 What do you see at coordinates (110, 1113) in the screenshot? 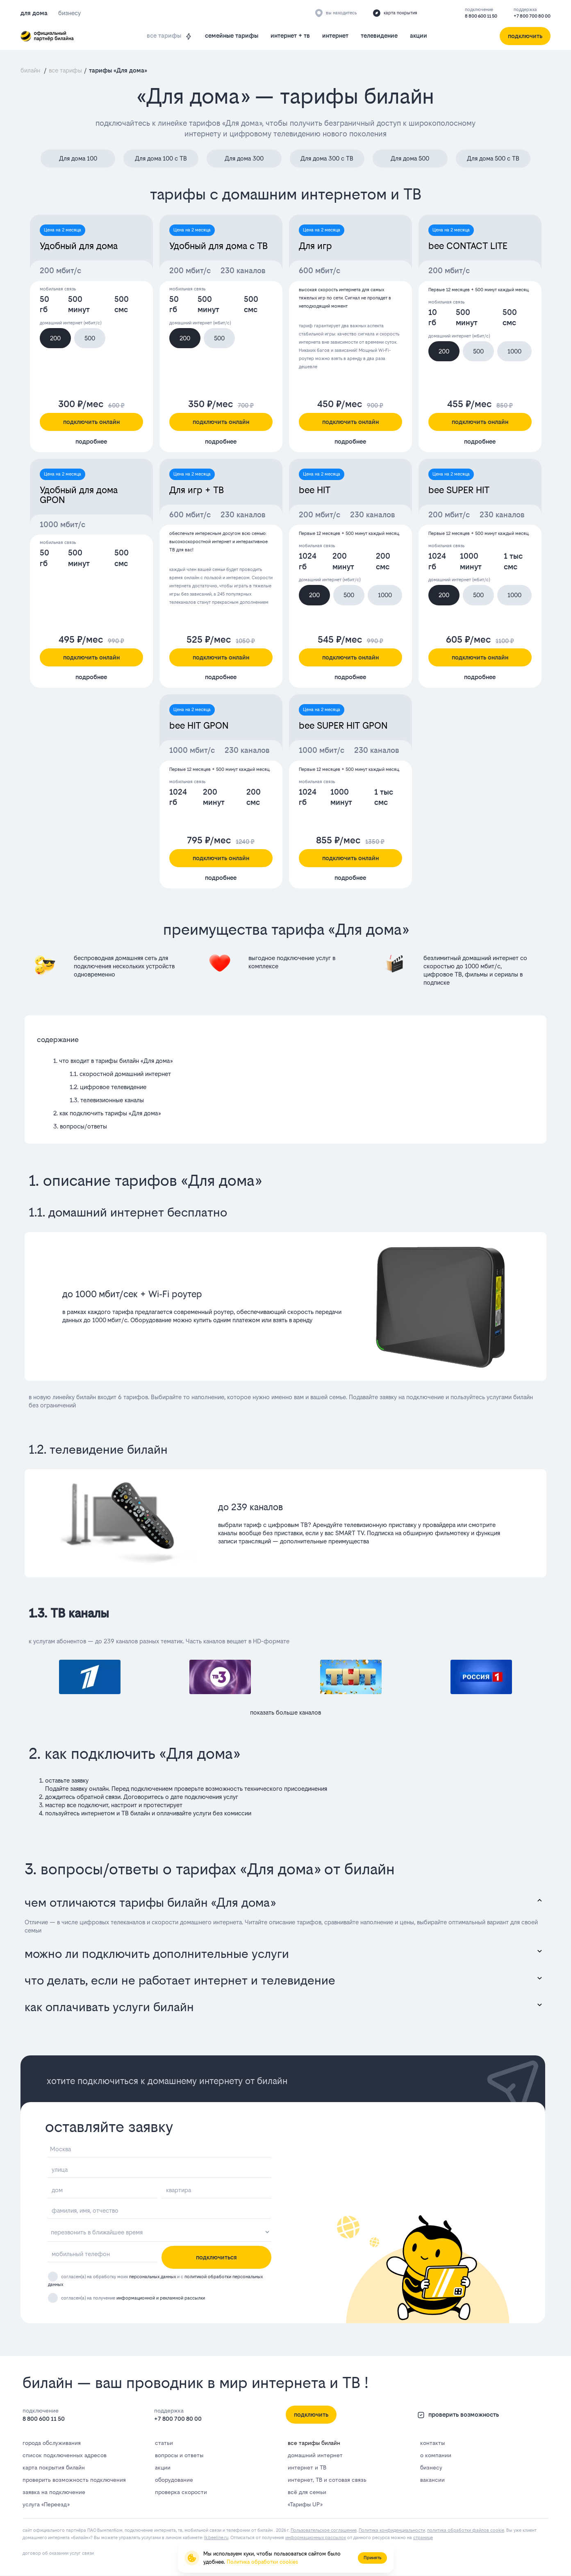
I see `как подключить тарифы «Для дома»` at bounding box center [110, 1113].